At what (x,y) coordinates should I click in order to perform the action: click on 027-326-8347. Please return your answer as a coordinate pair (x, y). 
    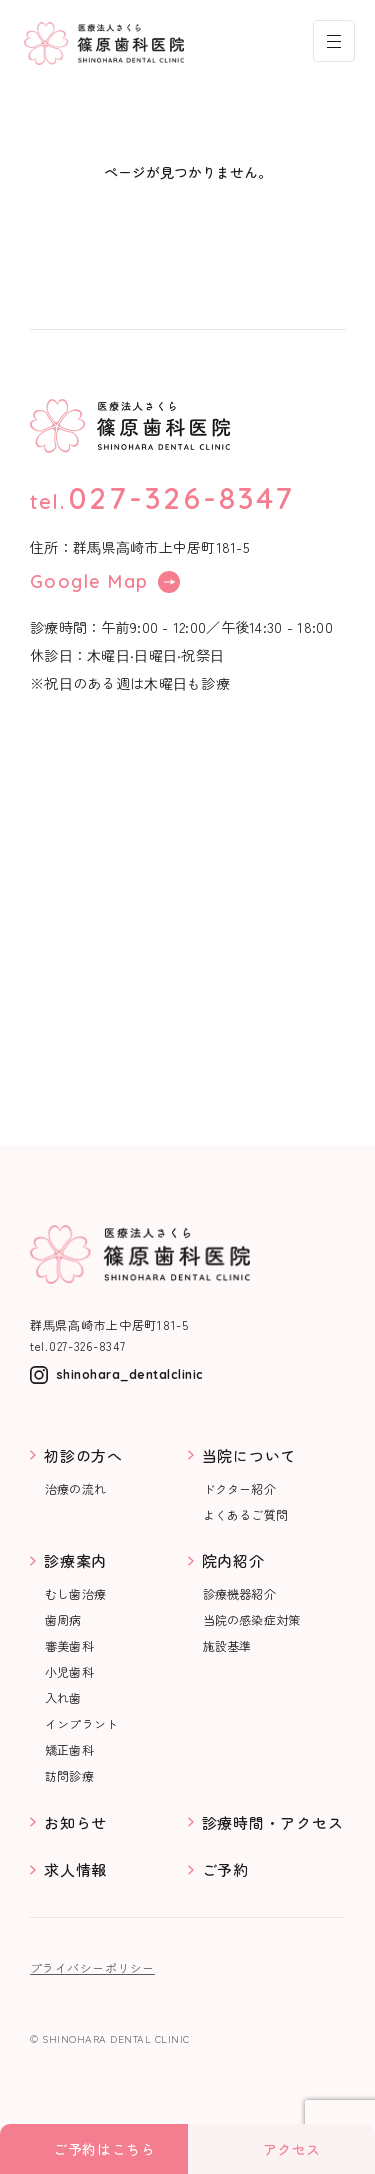
    Looking at the image, I should click on (182, 498).